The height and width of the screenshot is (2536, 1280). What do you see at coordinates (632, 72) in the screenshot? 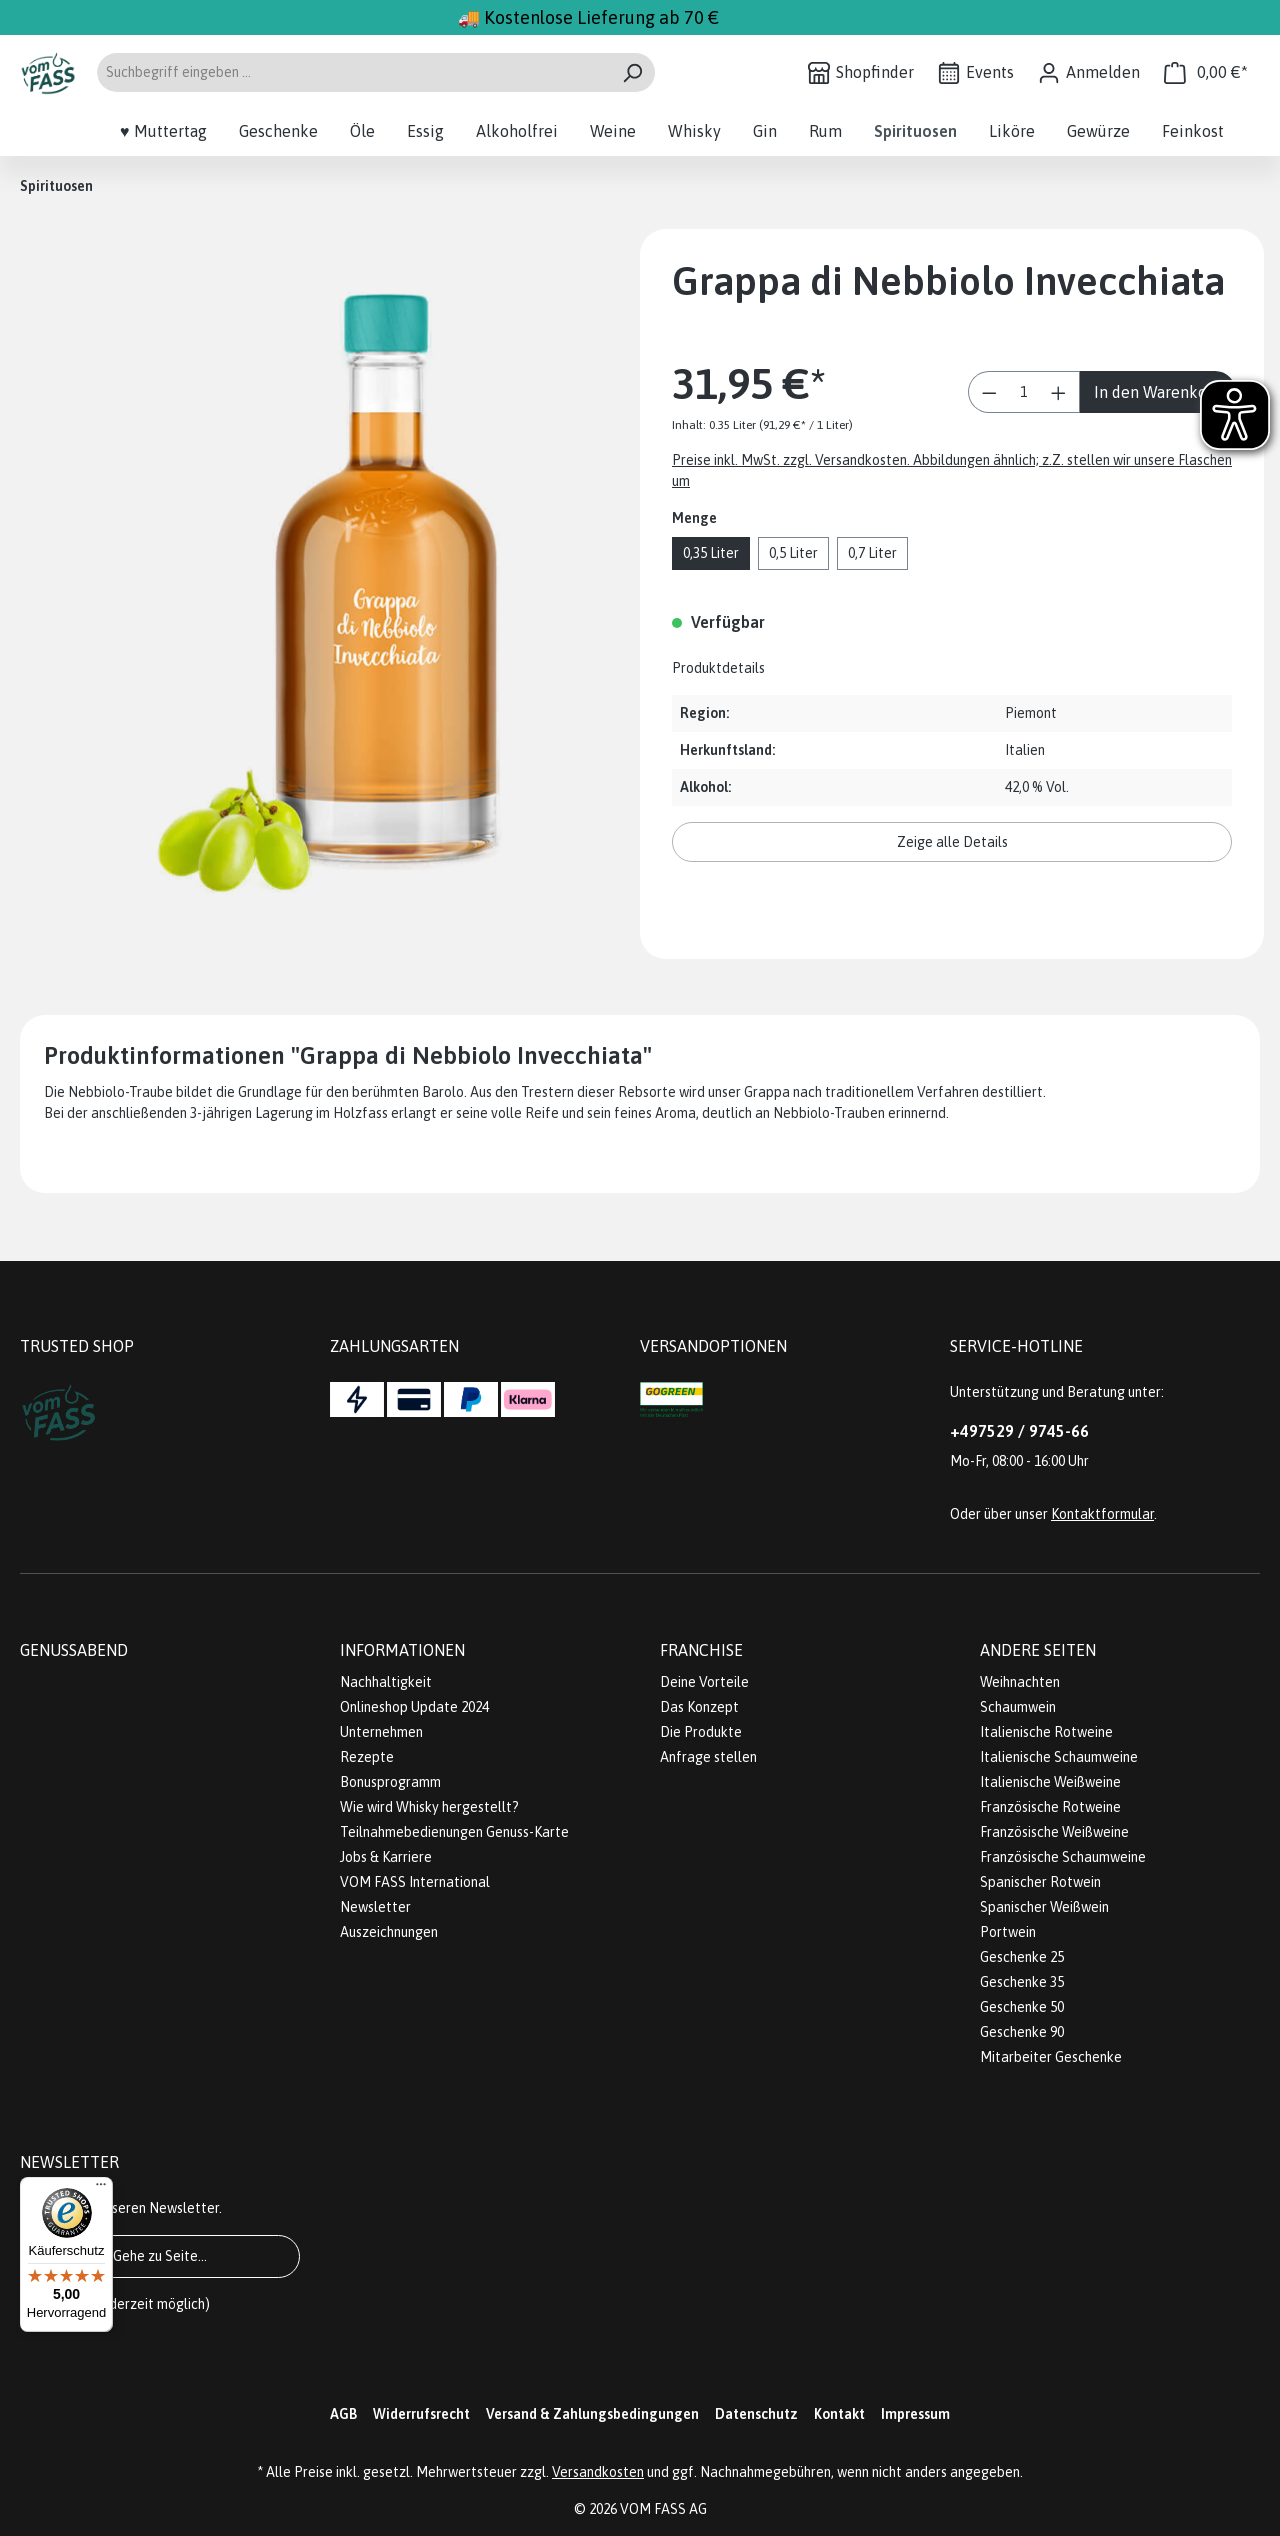
I see `[Suchen]` at bounding box center [632, 72].